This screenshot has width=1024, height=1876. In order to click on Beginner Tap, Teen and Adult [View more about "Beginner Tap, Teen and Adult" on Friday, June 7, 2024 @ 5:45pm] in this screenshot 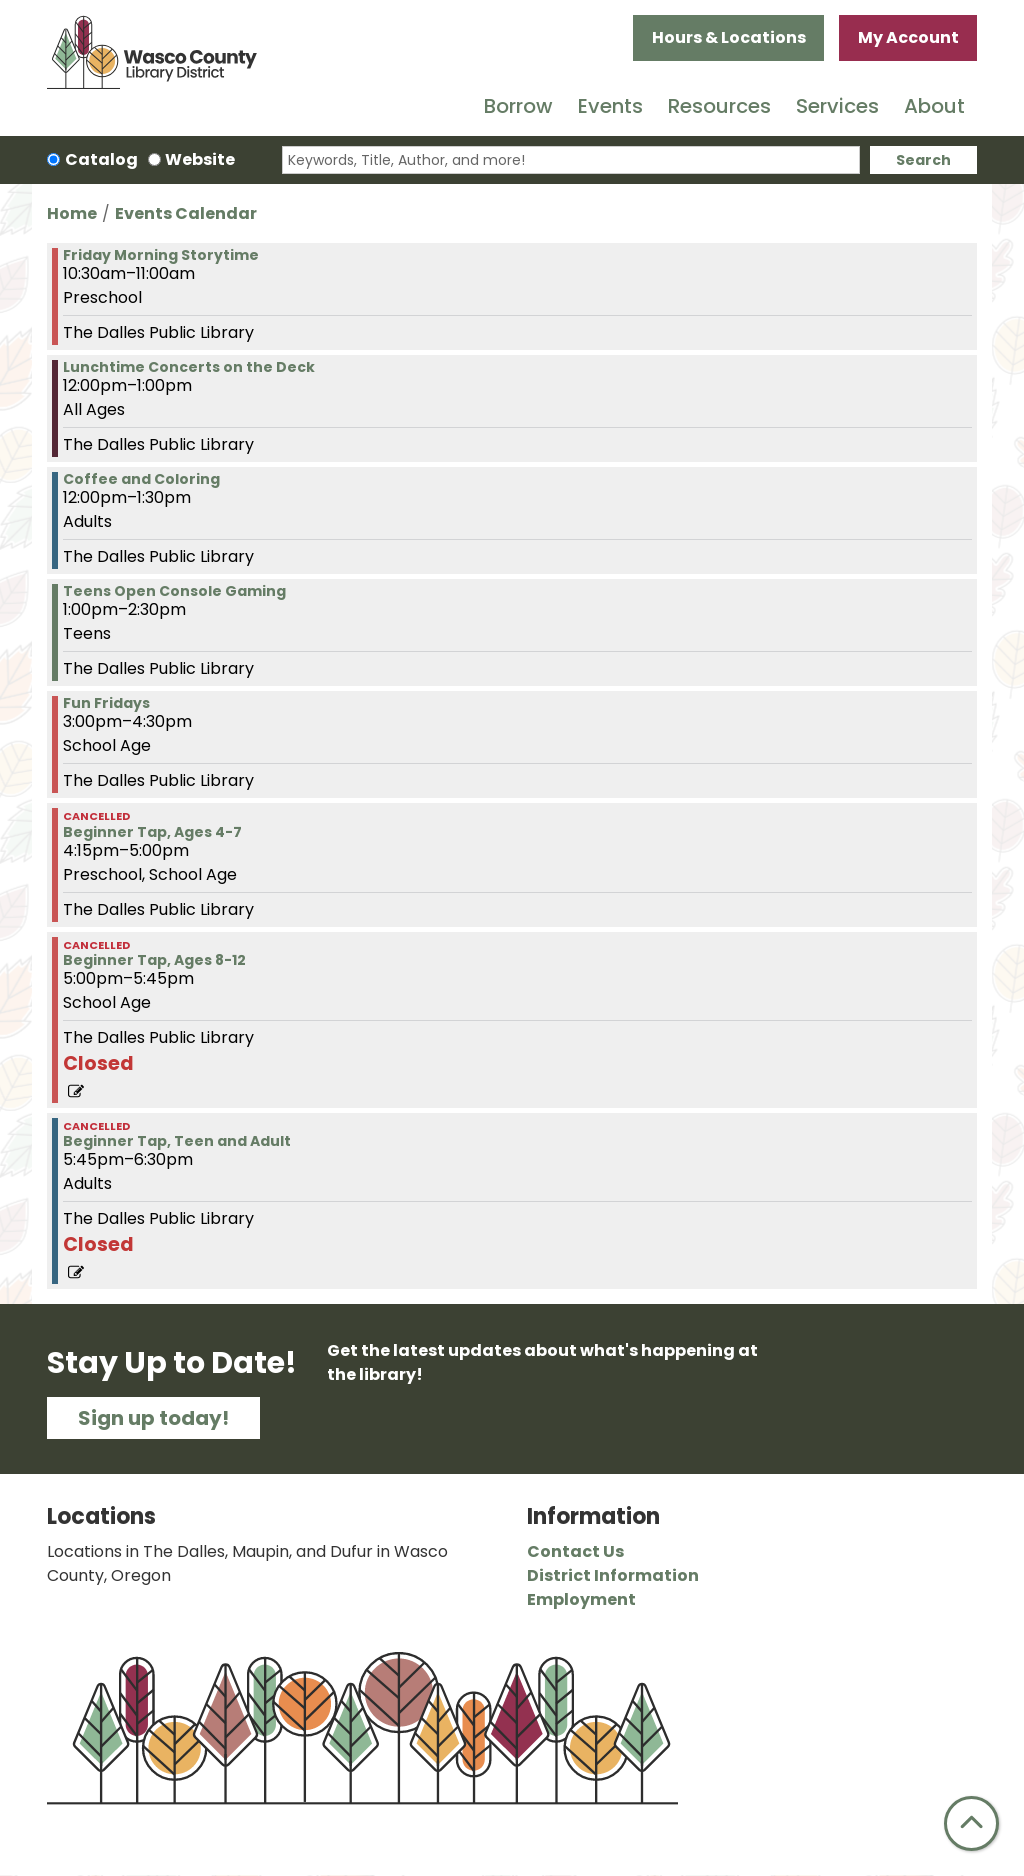, I will do `click(177, 1141)`.